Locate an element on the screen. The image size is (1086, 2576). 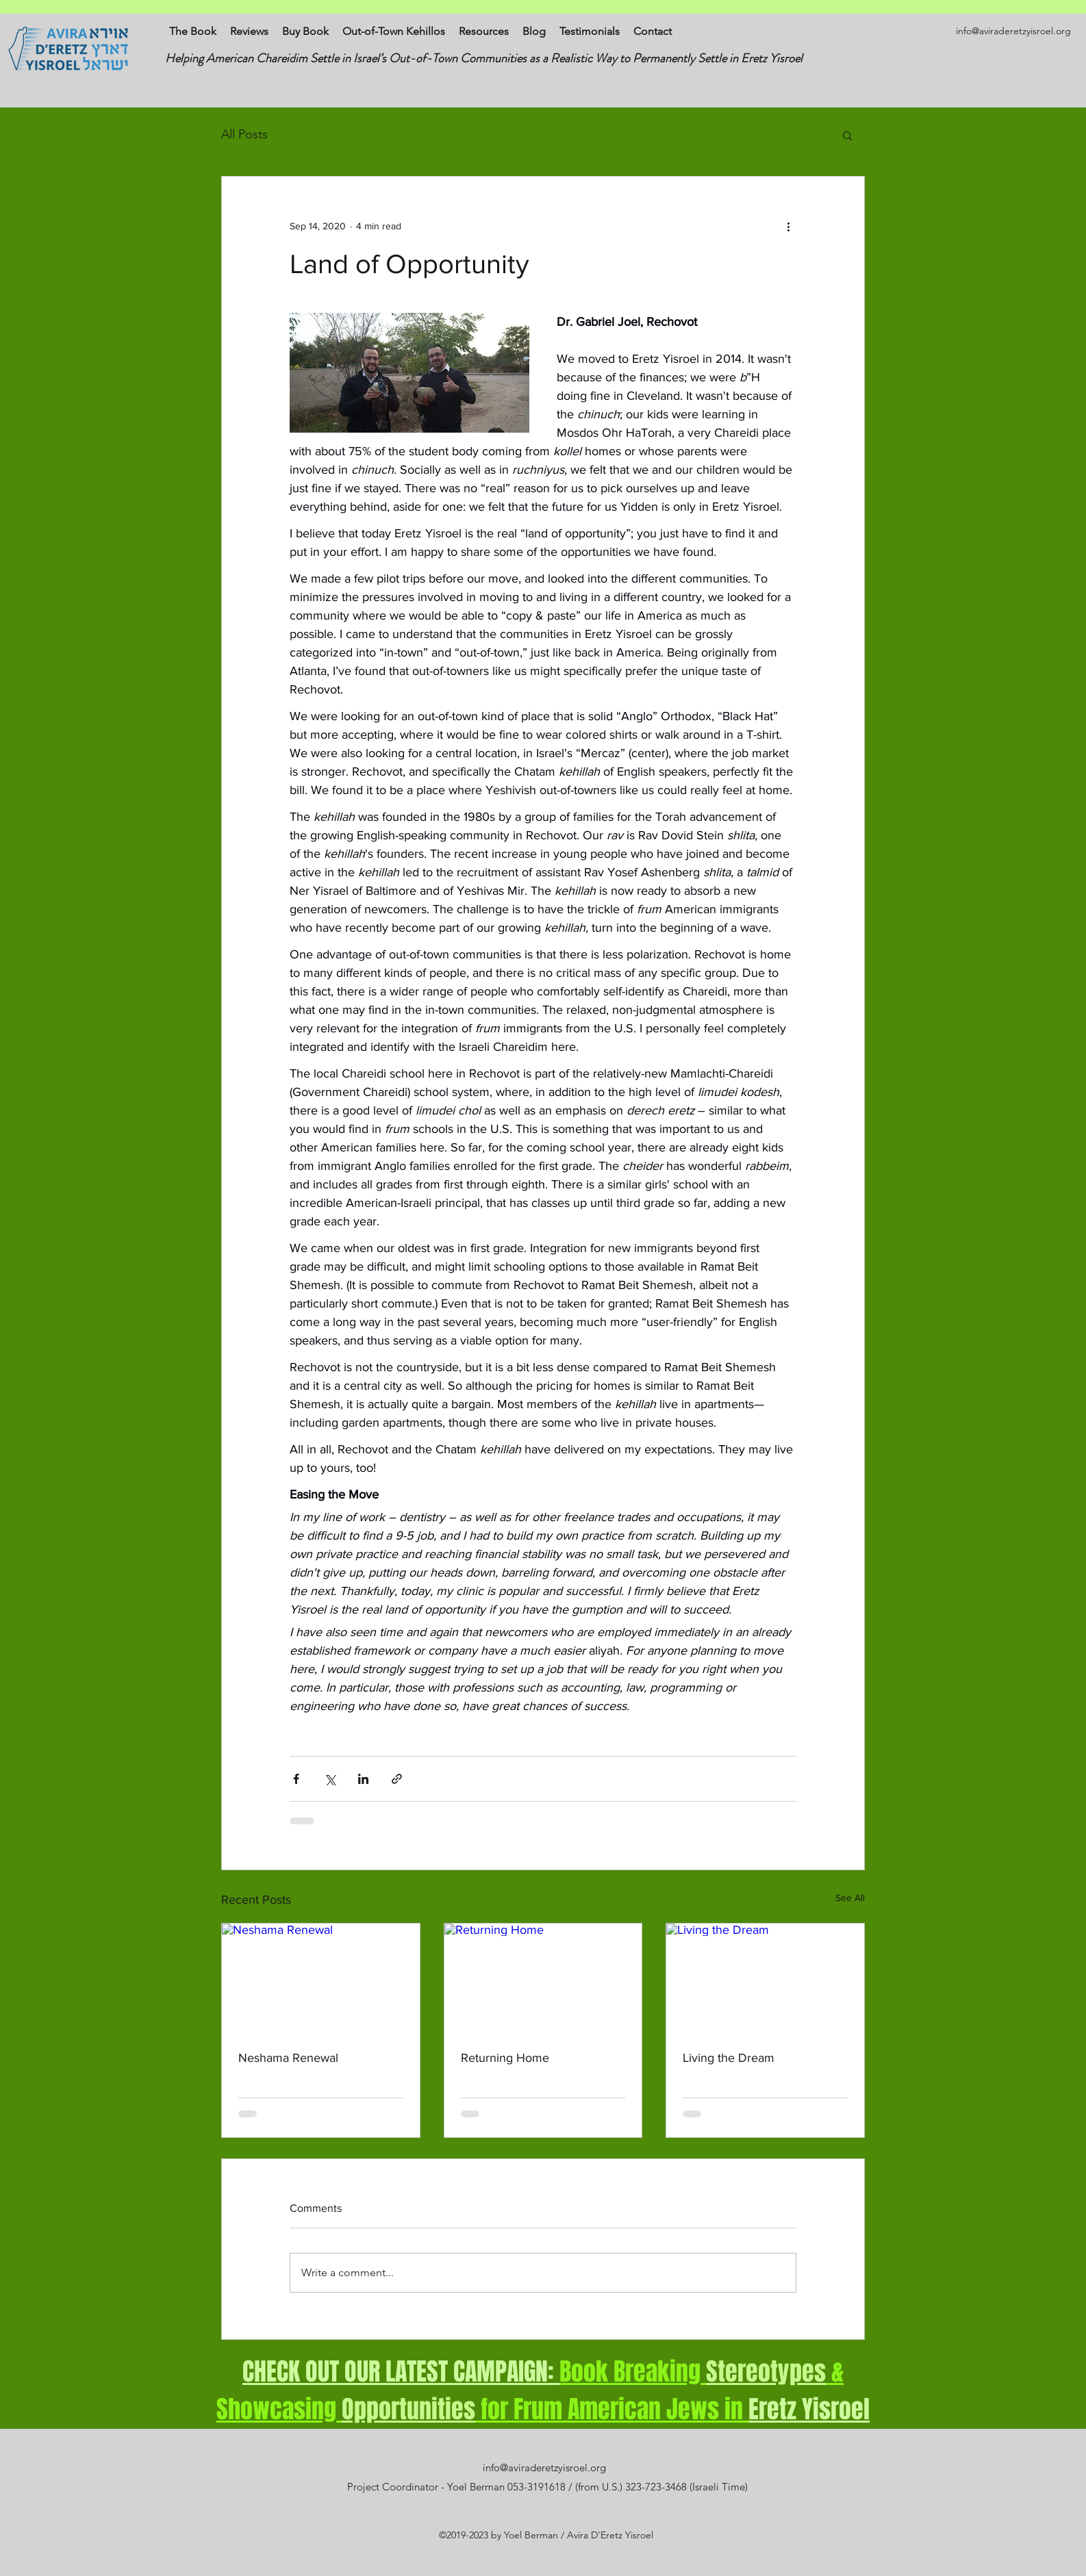
Returning Home is located at coordinates (505, 2058).